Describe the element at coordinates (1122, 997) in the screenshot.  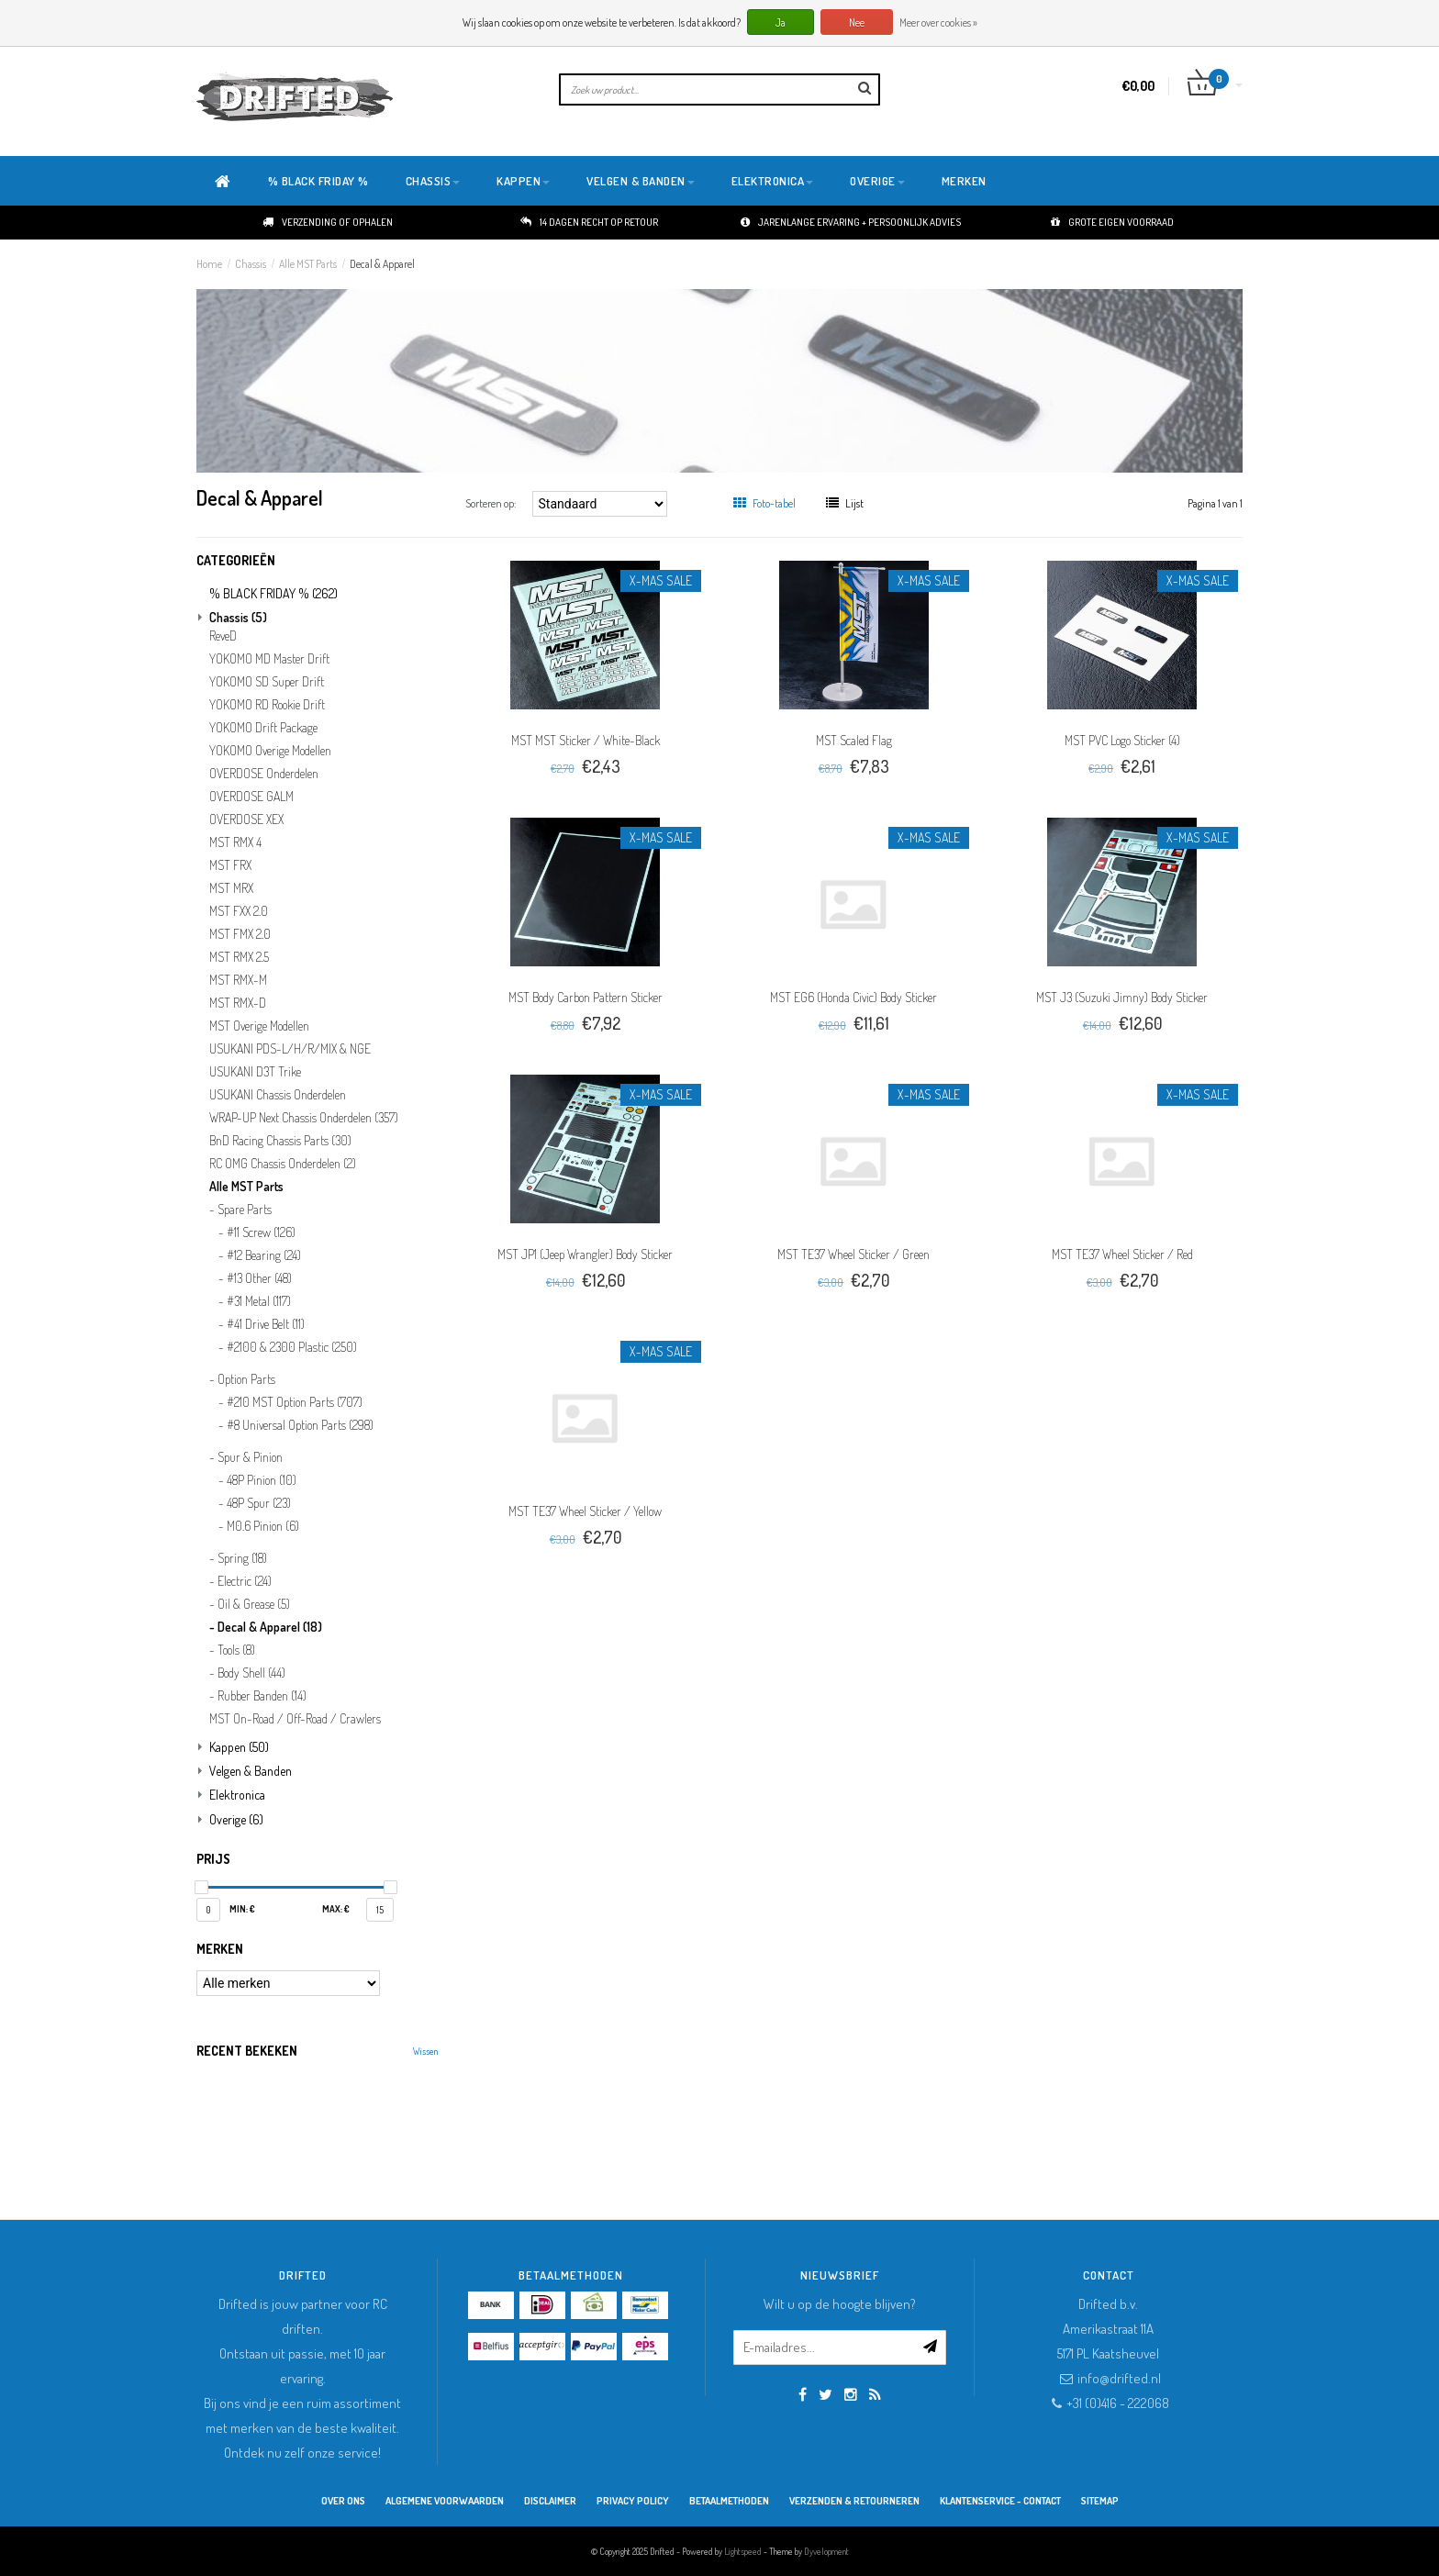
I see `MST J3 (Suzuki Jimny) Body Sticker` at that location.